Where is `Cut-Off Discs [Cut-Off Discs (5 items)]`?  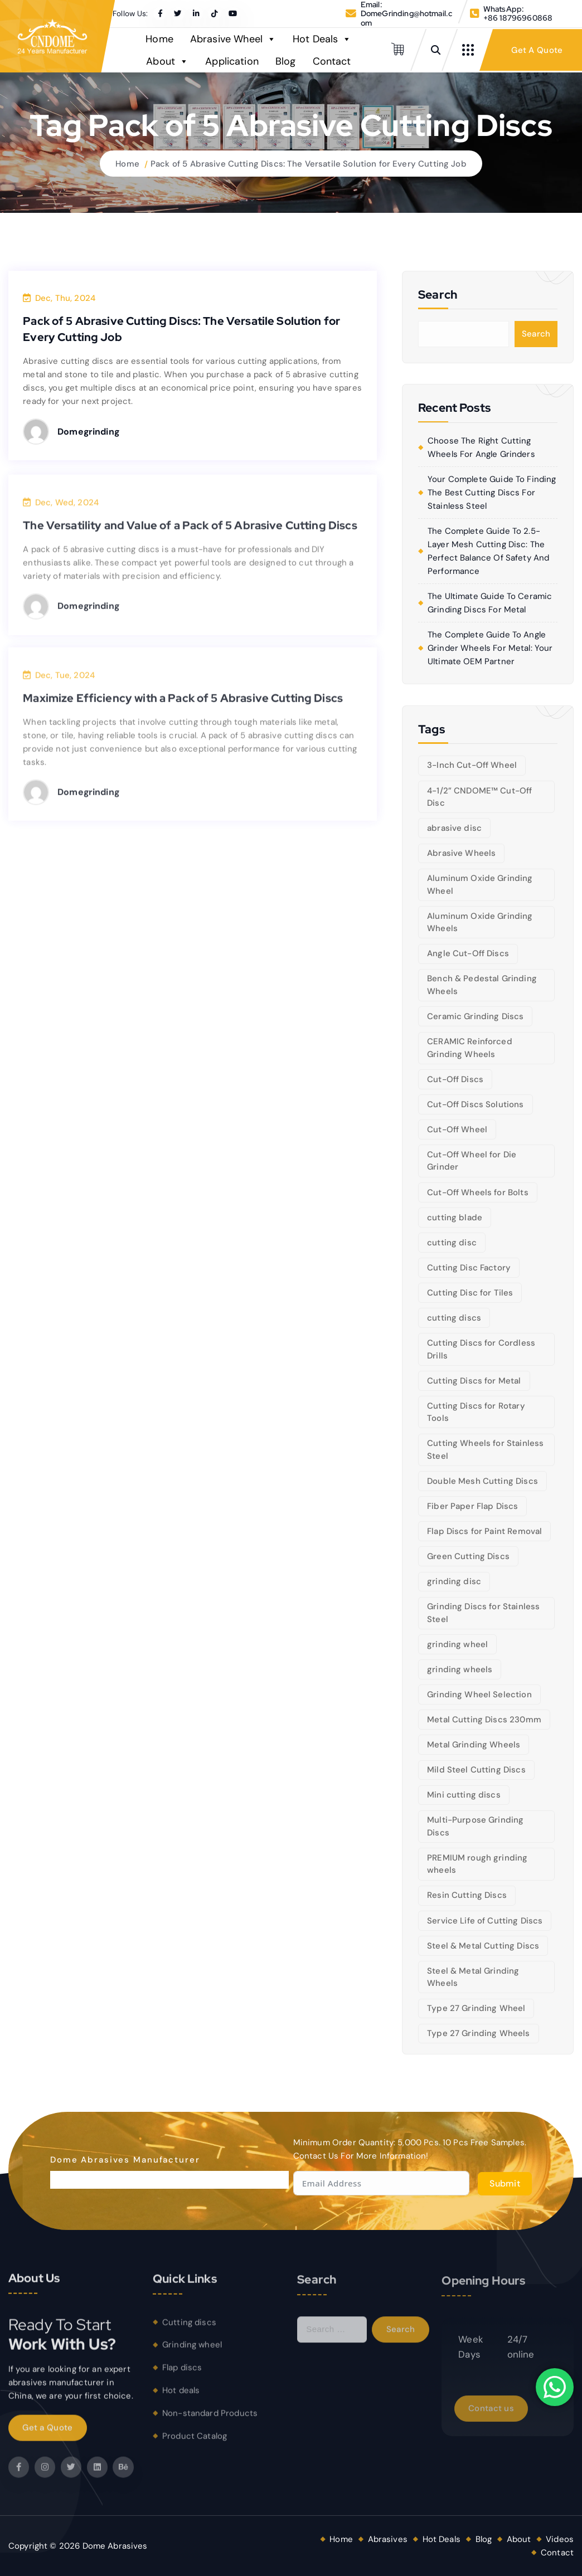
Cut-Off Discs [Cut-Off Discs (5 items)] is located at coordinates (455, 1079).